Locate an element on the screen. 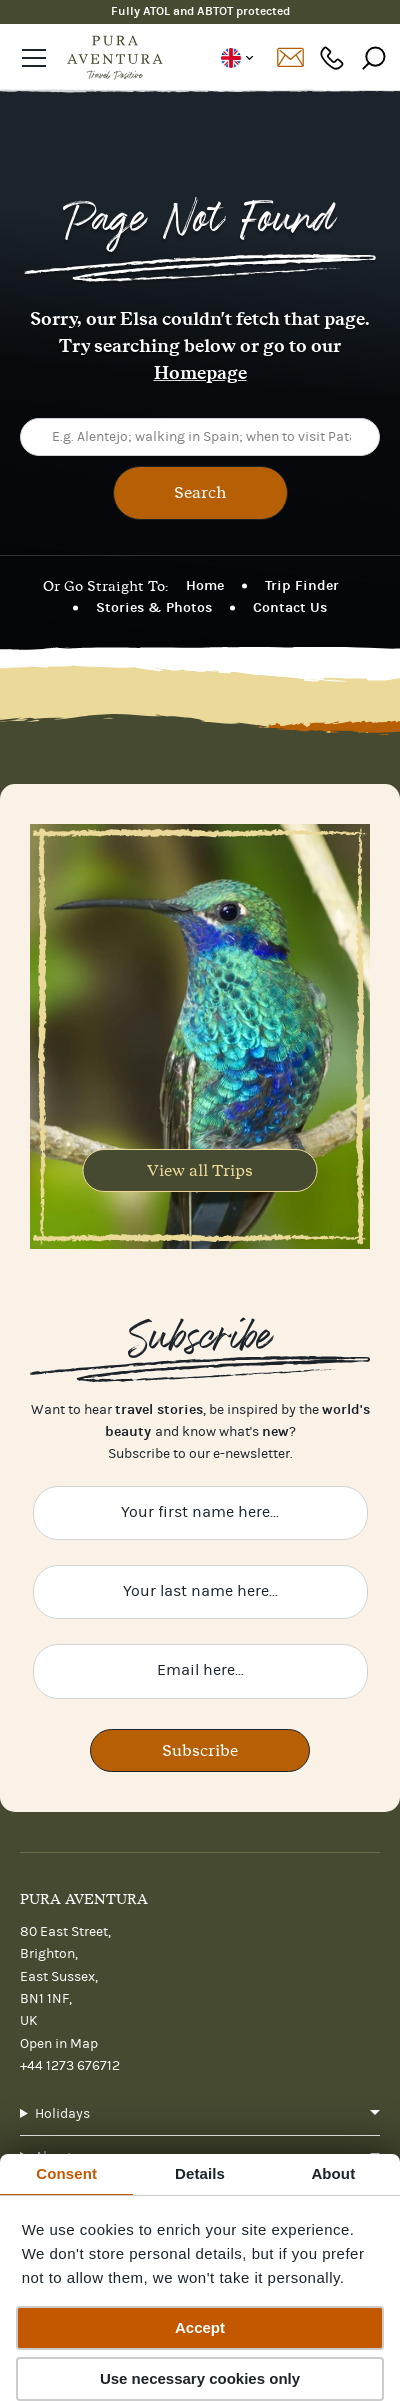 The height and width of the screenshot is (2401, 400). Consent [tab] is located at coordinates (66, 2173).